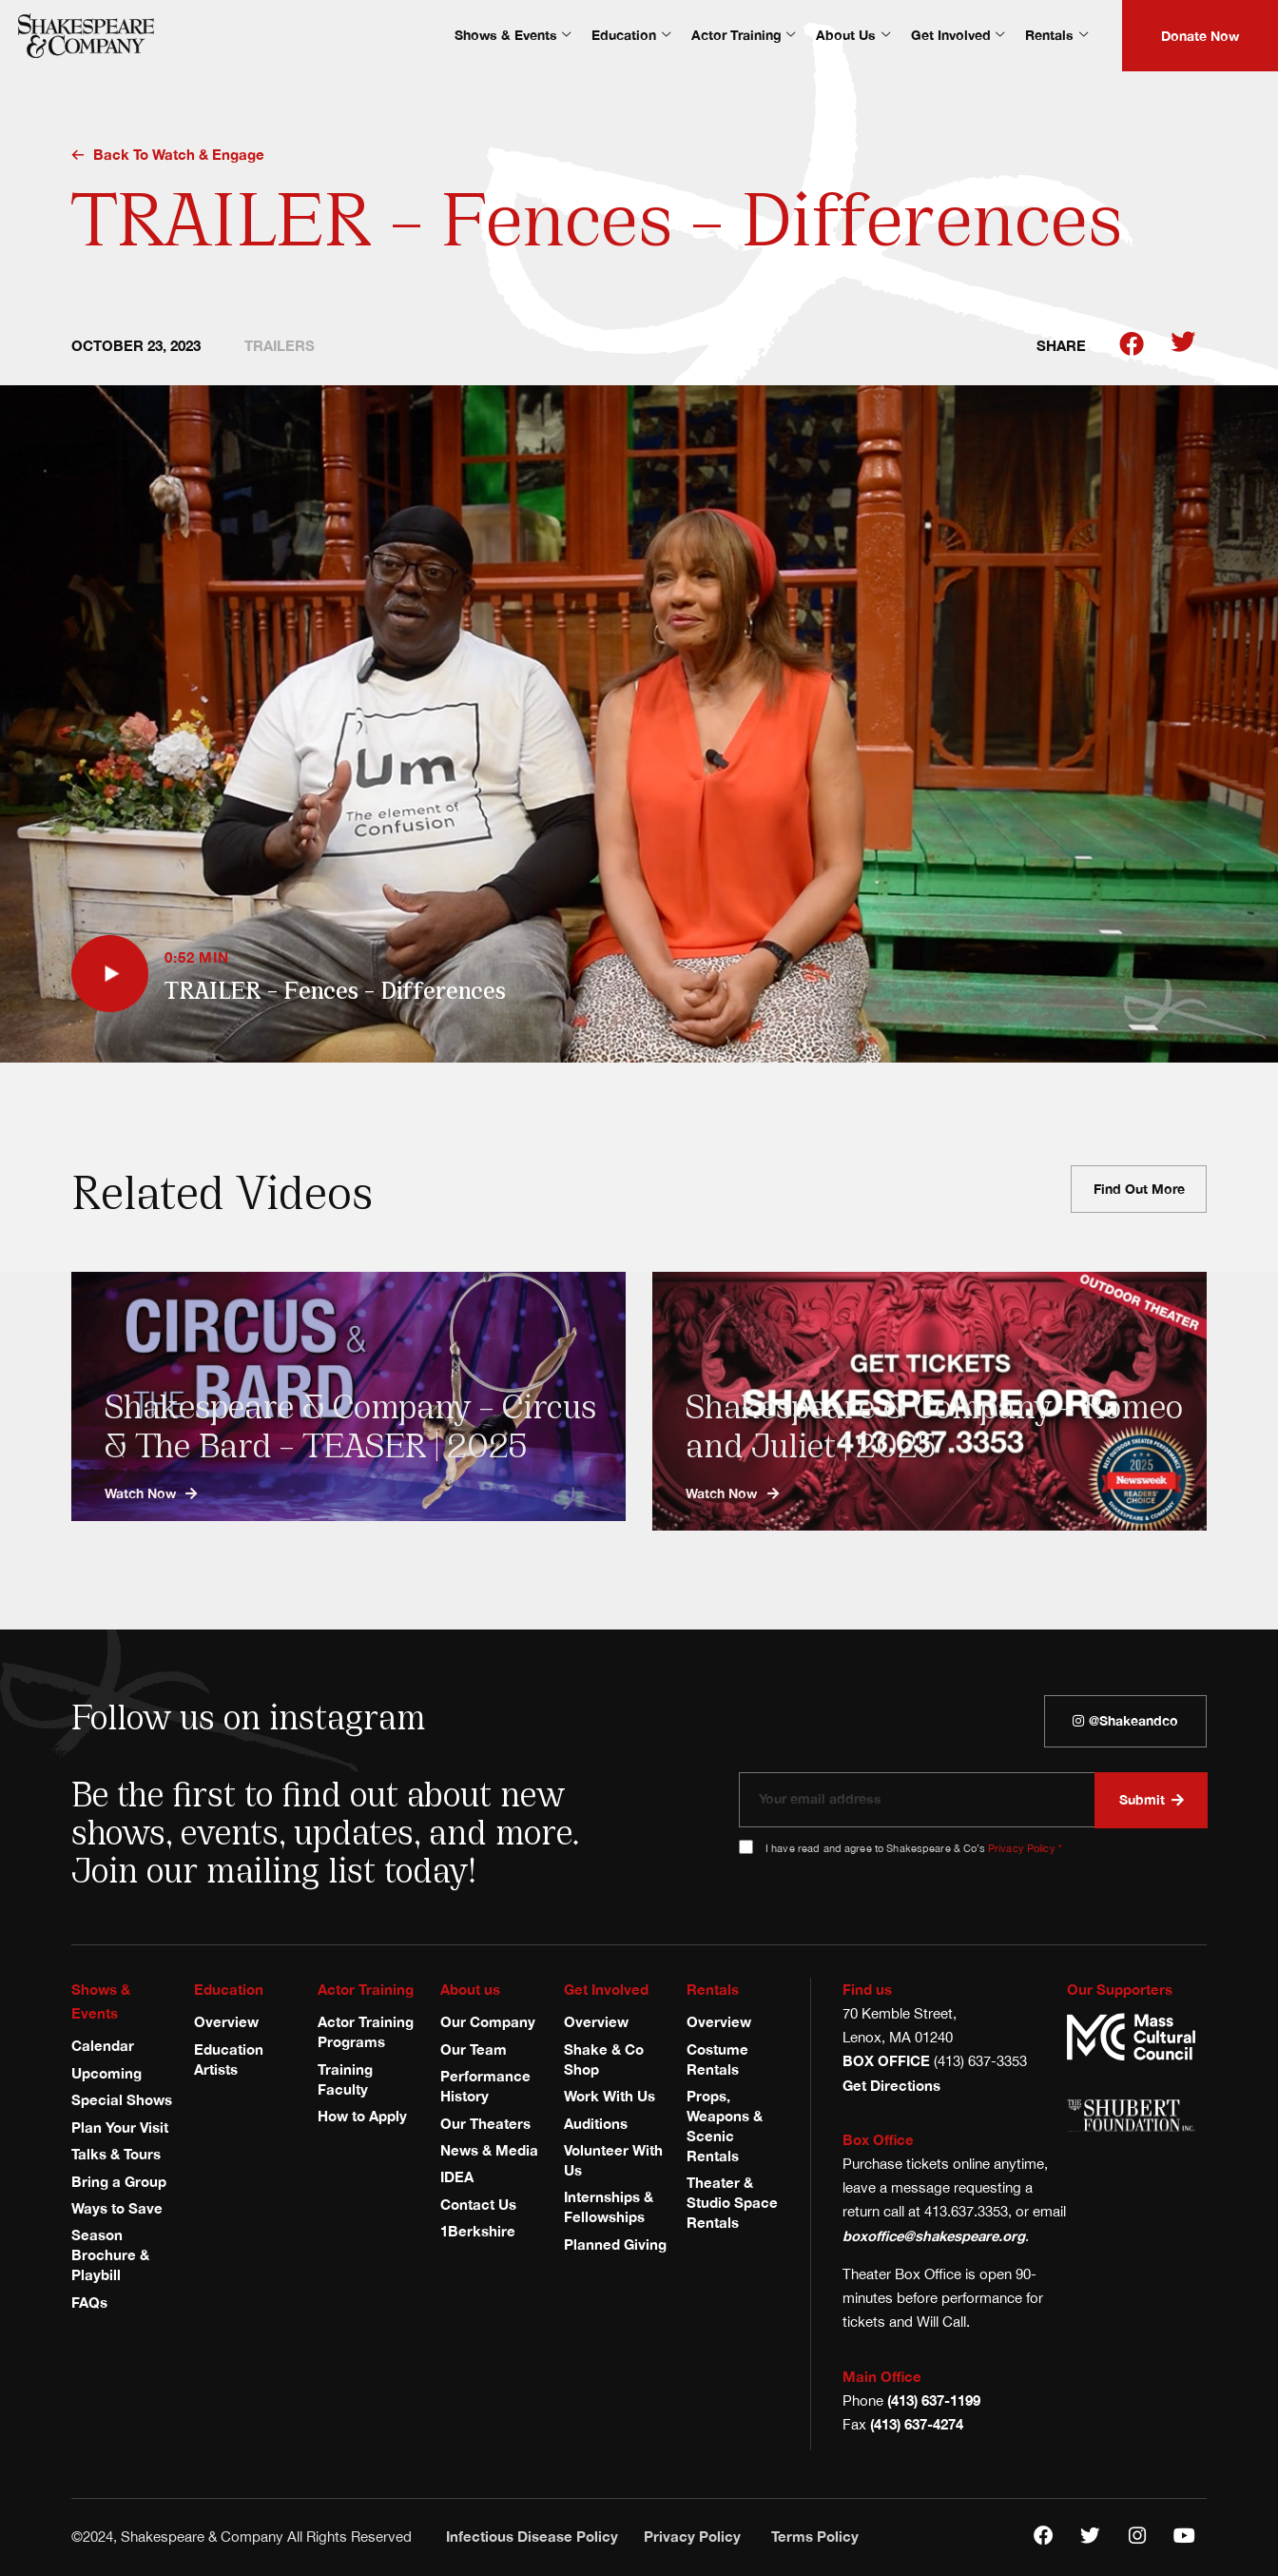 Image resolution: width=1278 pixels, height=2576 pixels. I want to click on Our Theaters, so click(485, 2124).